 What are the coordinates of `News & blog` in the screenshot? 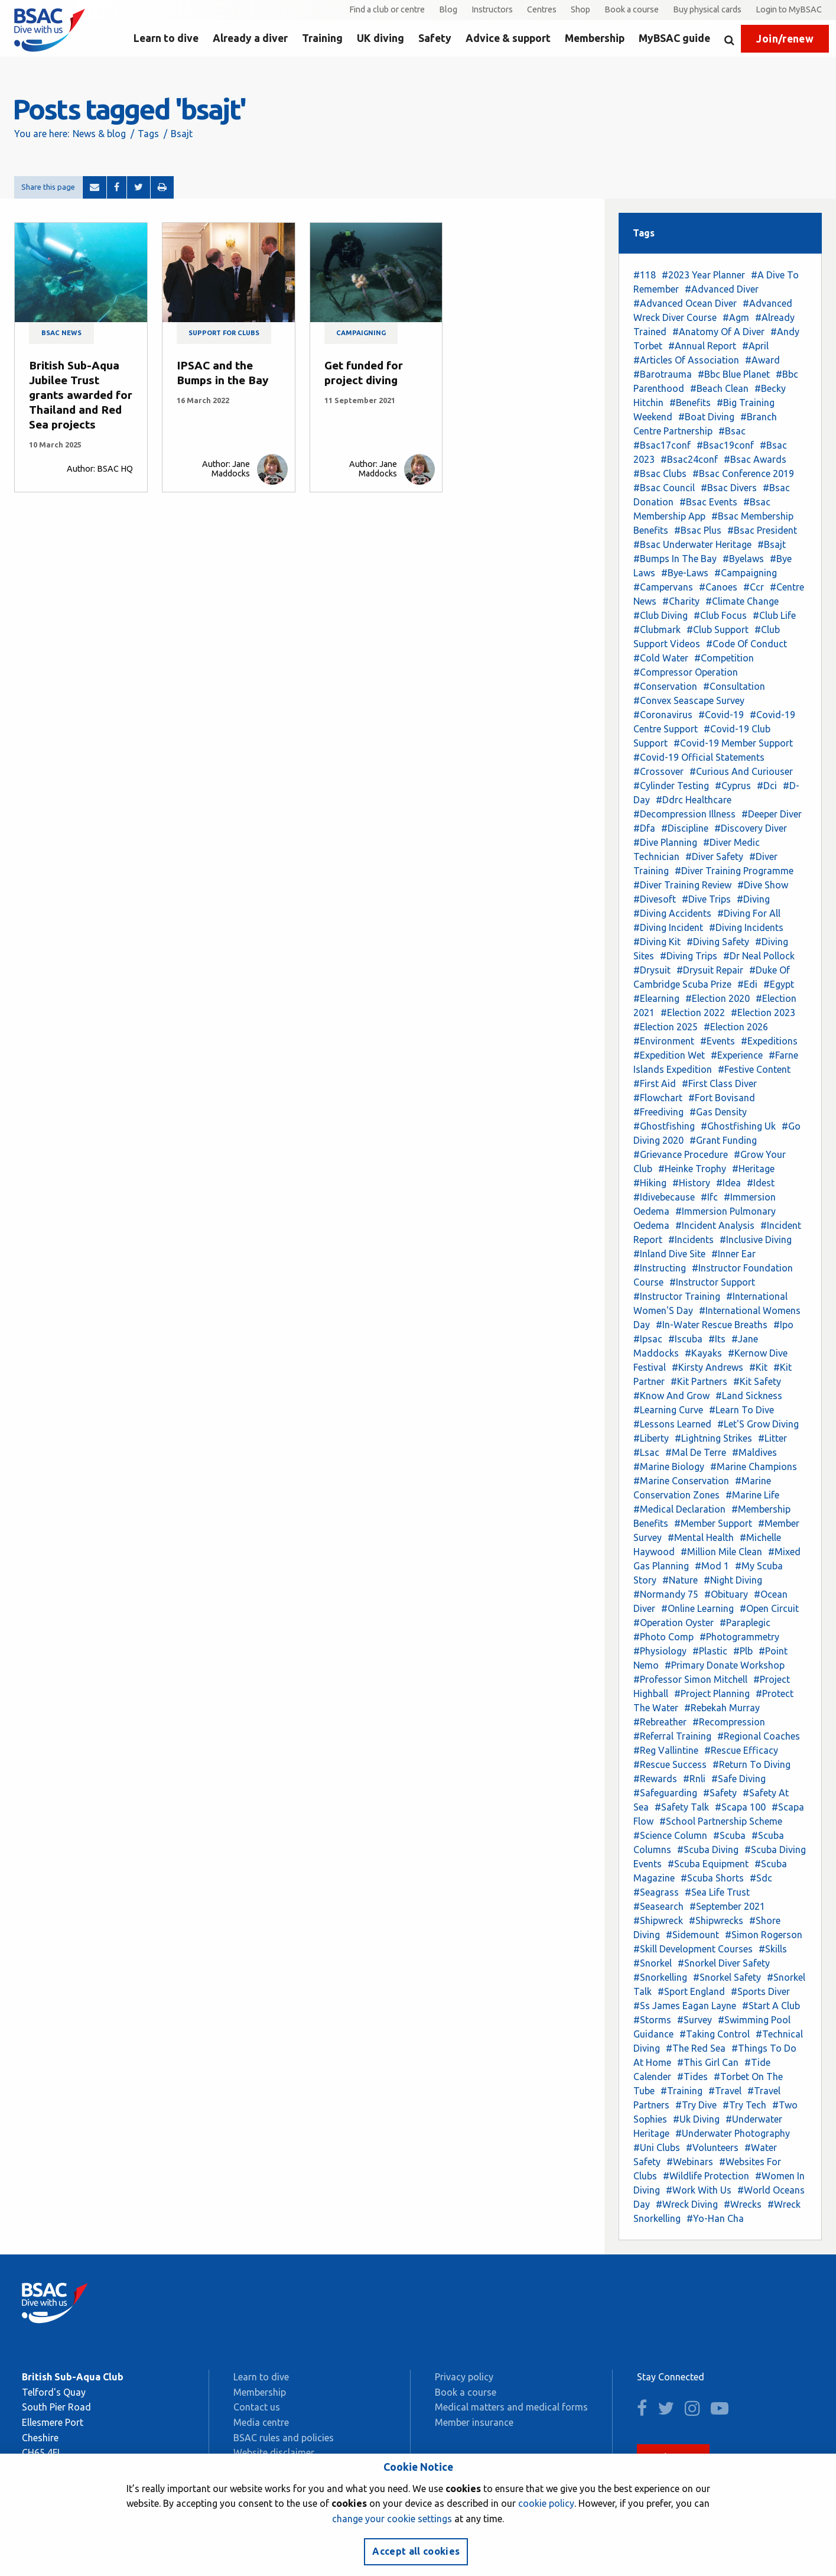 It's located at (99, 133).